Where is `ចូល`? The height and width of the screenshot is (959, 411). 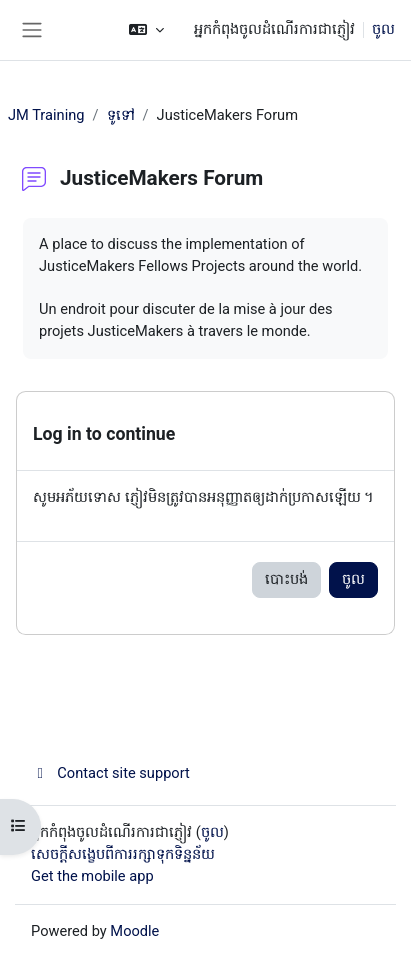 ចូល is located at coordinates (383, 29).